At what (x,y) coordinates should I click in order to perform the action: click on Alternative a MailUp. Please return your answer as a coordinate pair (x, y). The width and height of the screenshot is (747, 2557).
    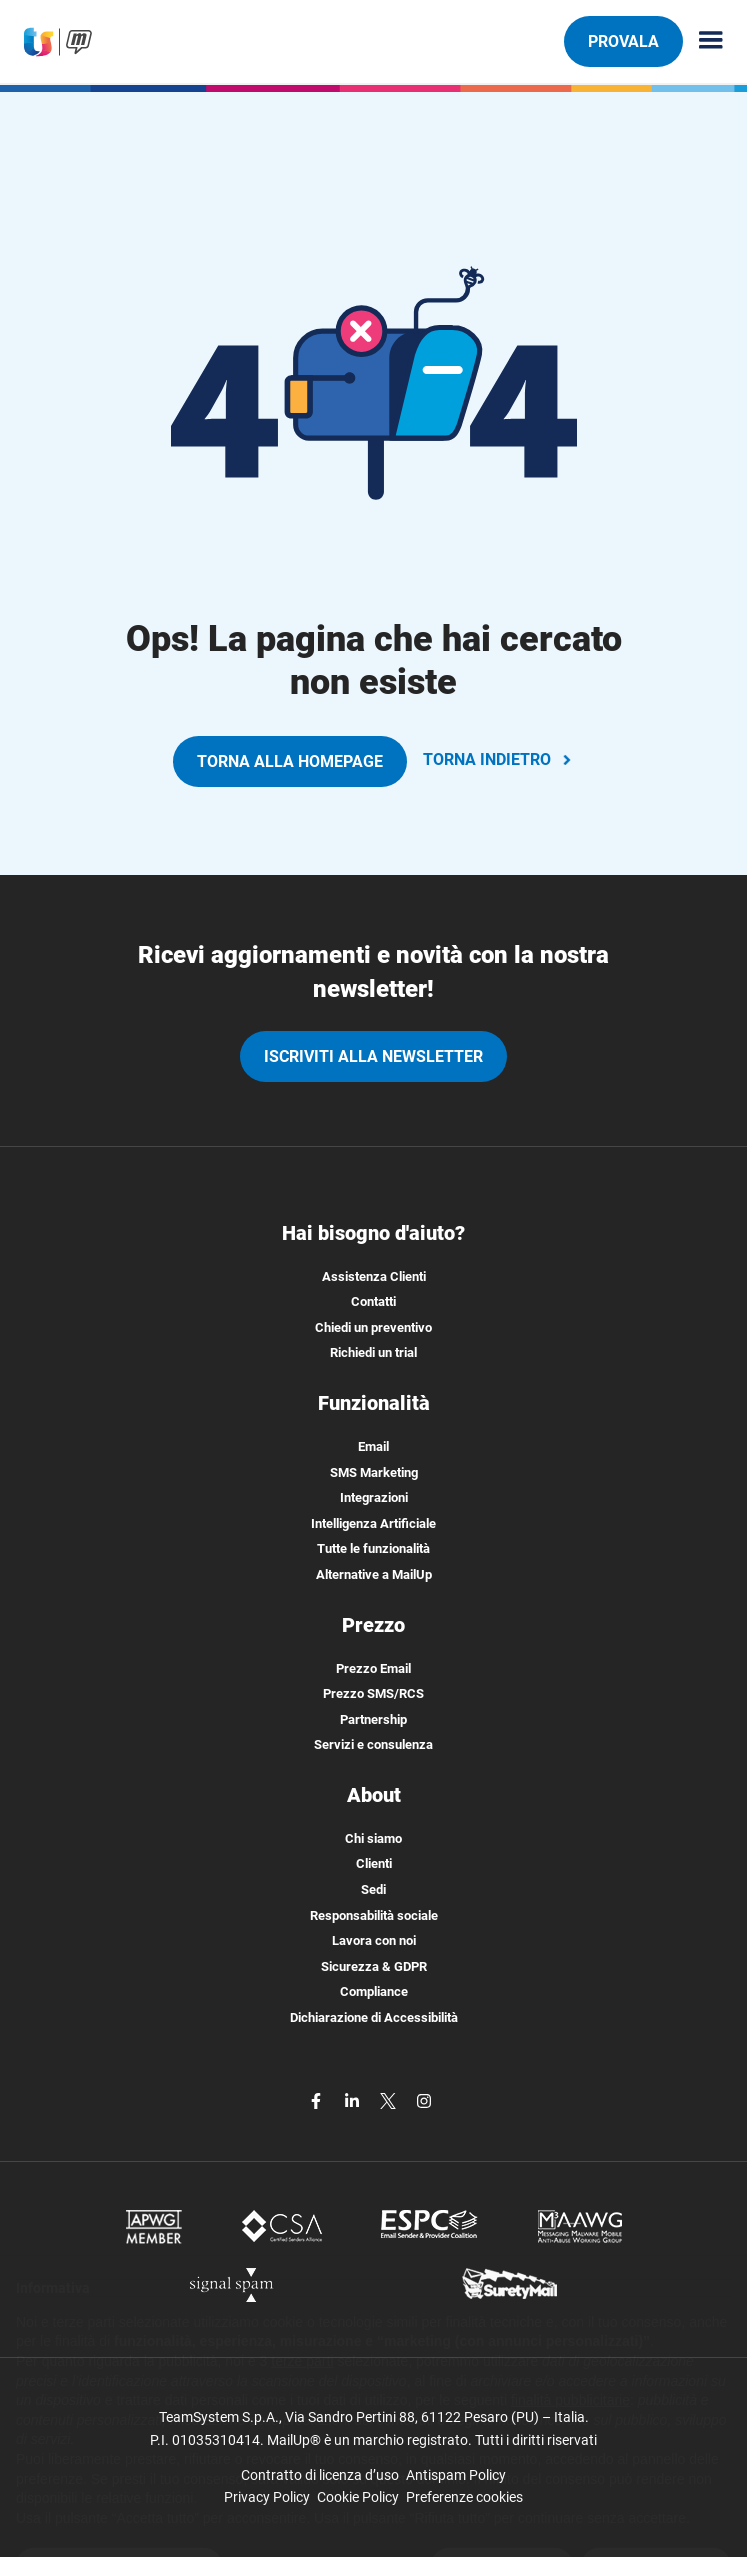
    Looking at the image, I should click on (374, 1574).